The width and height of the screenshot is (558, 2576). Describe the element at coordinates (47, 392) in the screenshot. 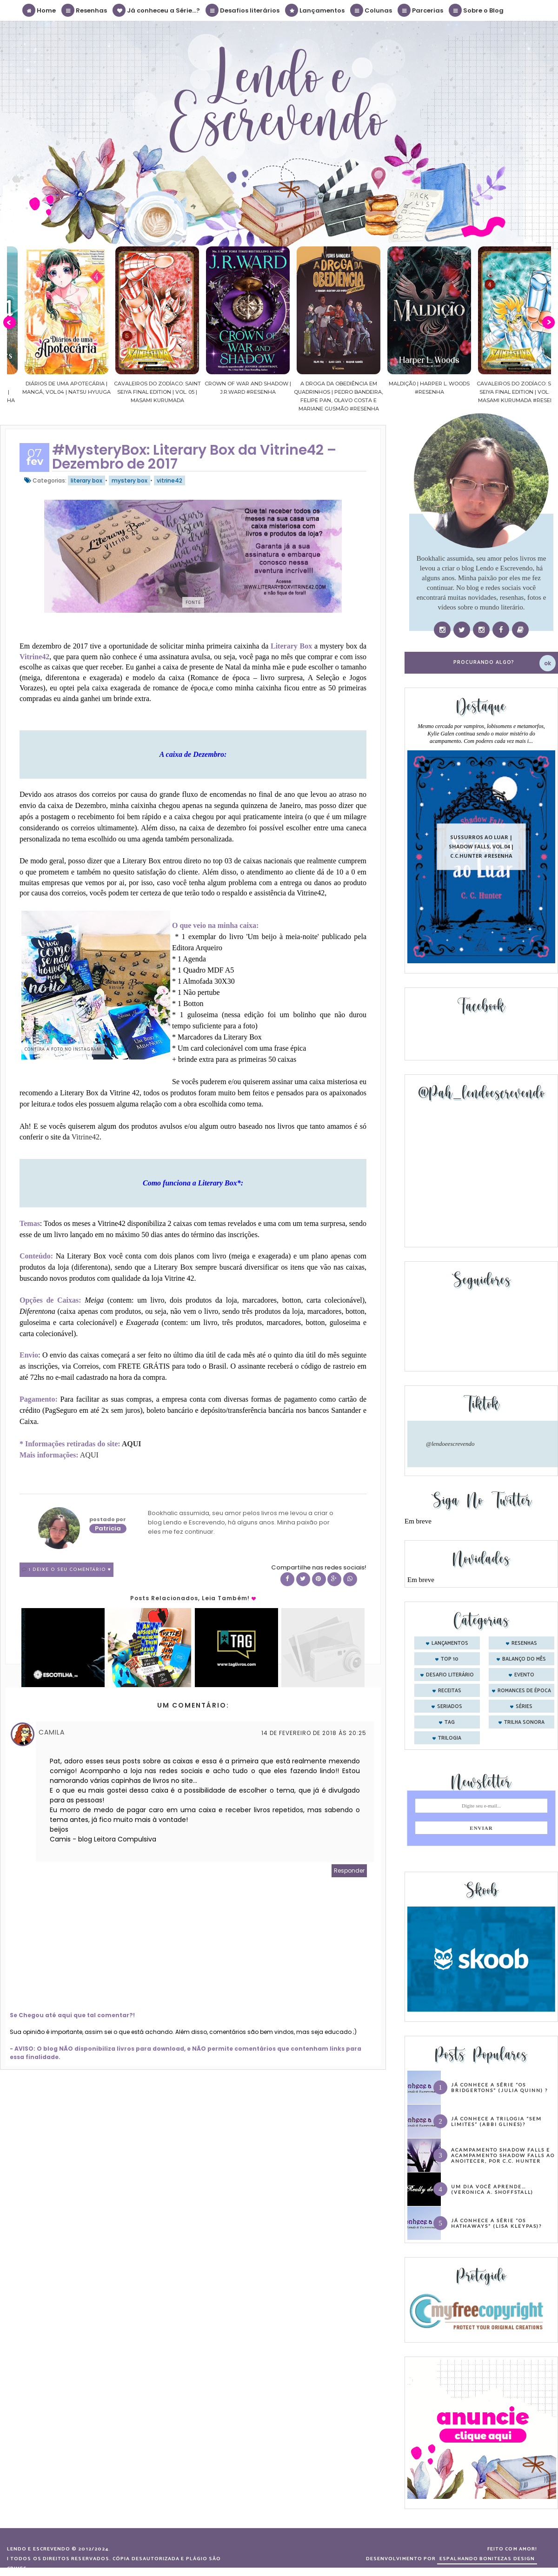

I see `Confiança | As irmãs Shackleford – vol. 03 | Beverley Watts #Resenha` at that location.